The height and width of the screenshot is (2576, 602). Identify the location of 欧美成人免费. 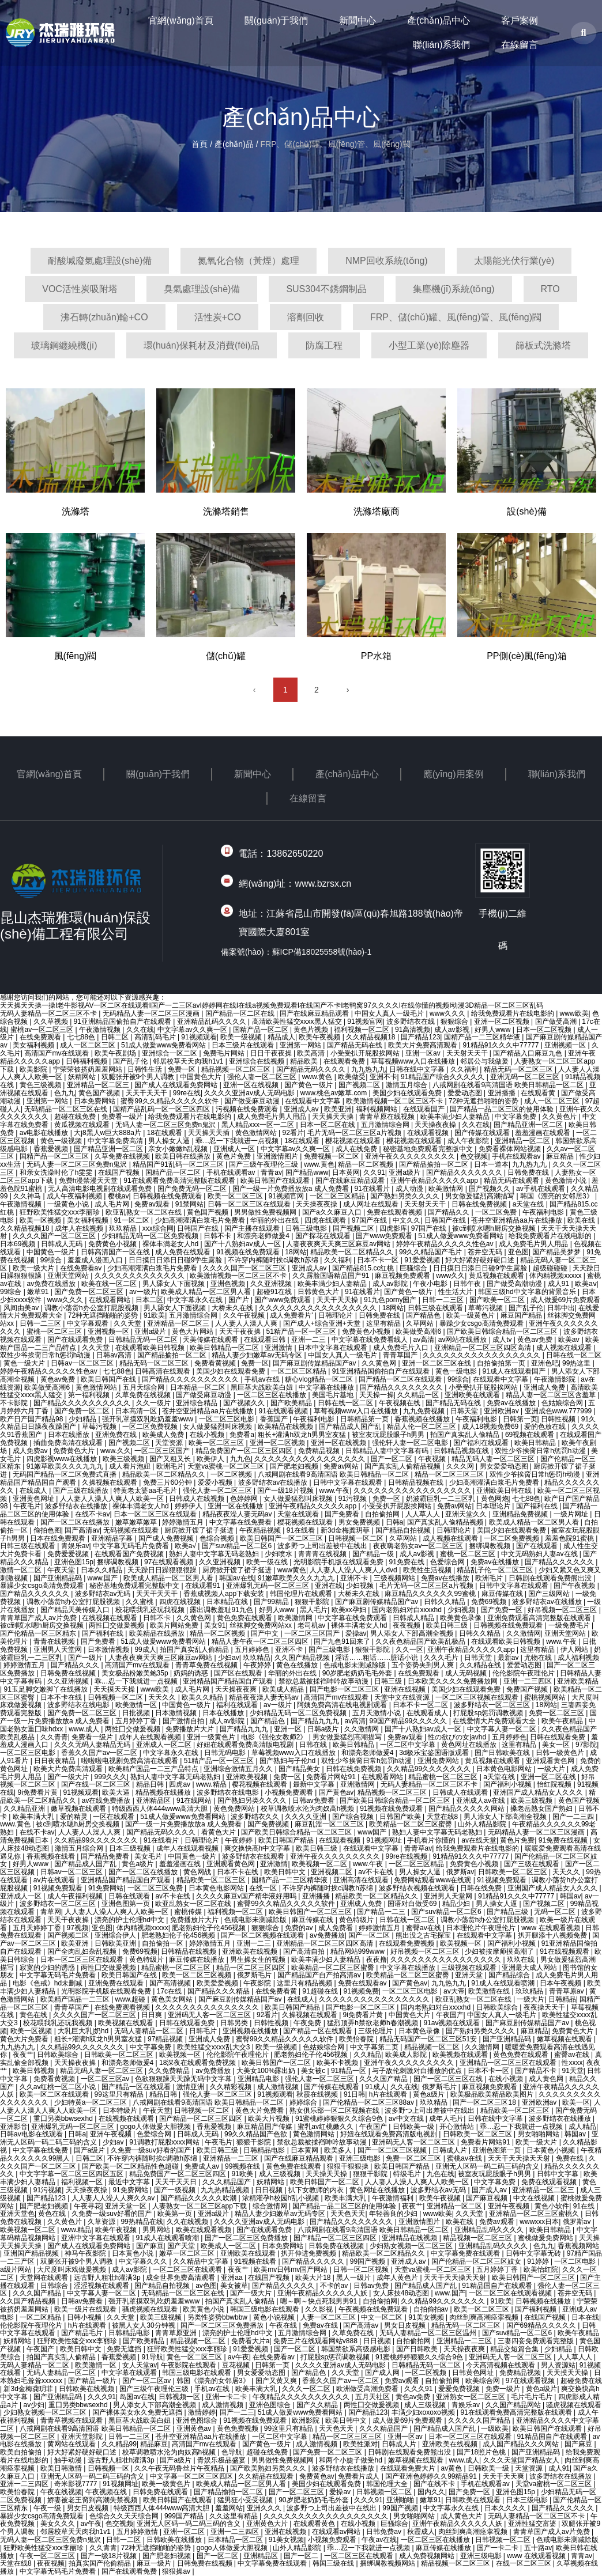
(164, 1435).